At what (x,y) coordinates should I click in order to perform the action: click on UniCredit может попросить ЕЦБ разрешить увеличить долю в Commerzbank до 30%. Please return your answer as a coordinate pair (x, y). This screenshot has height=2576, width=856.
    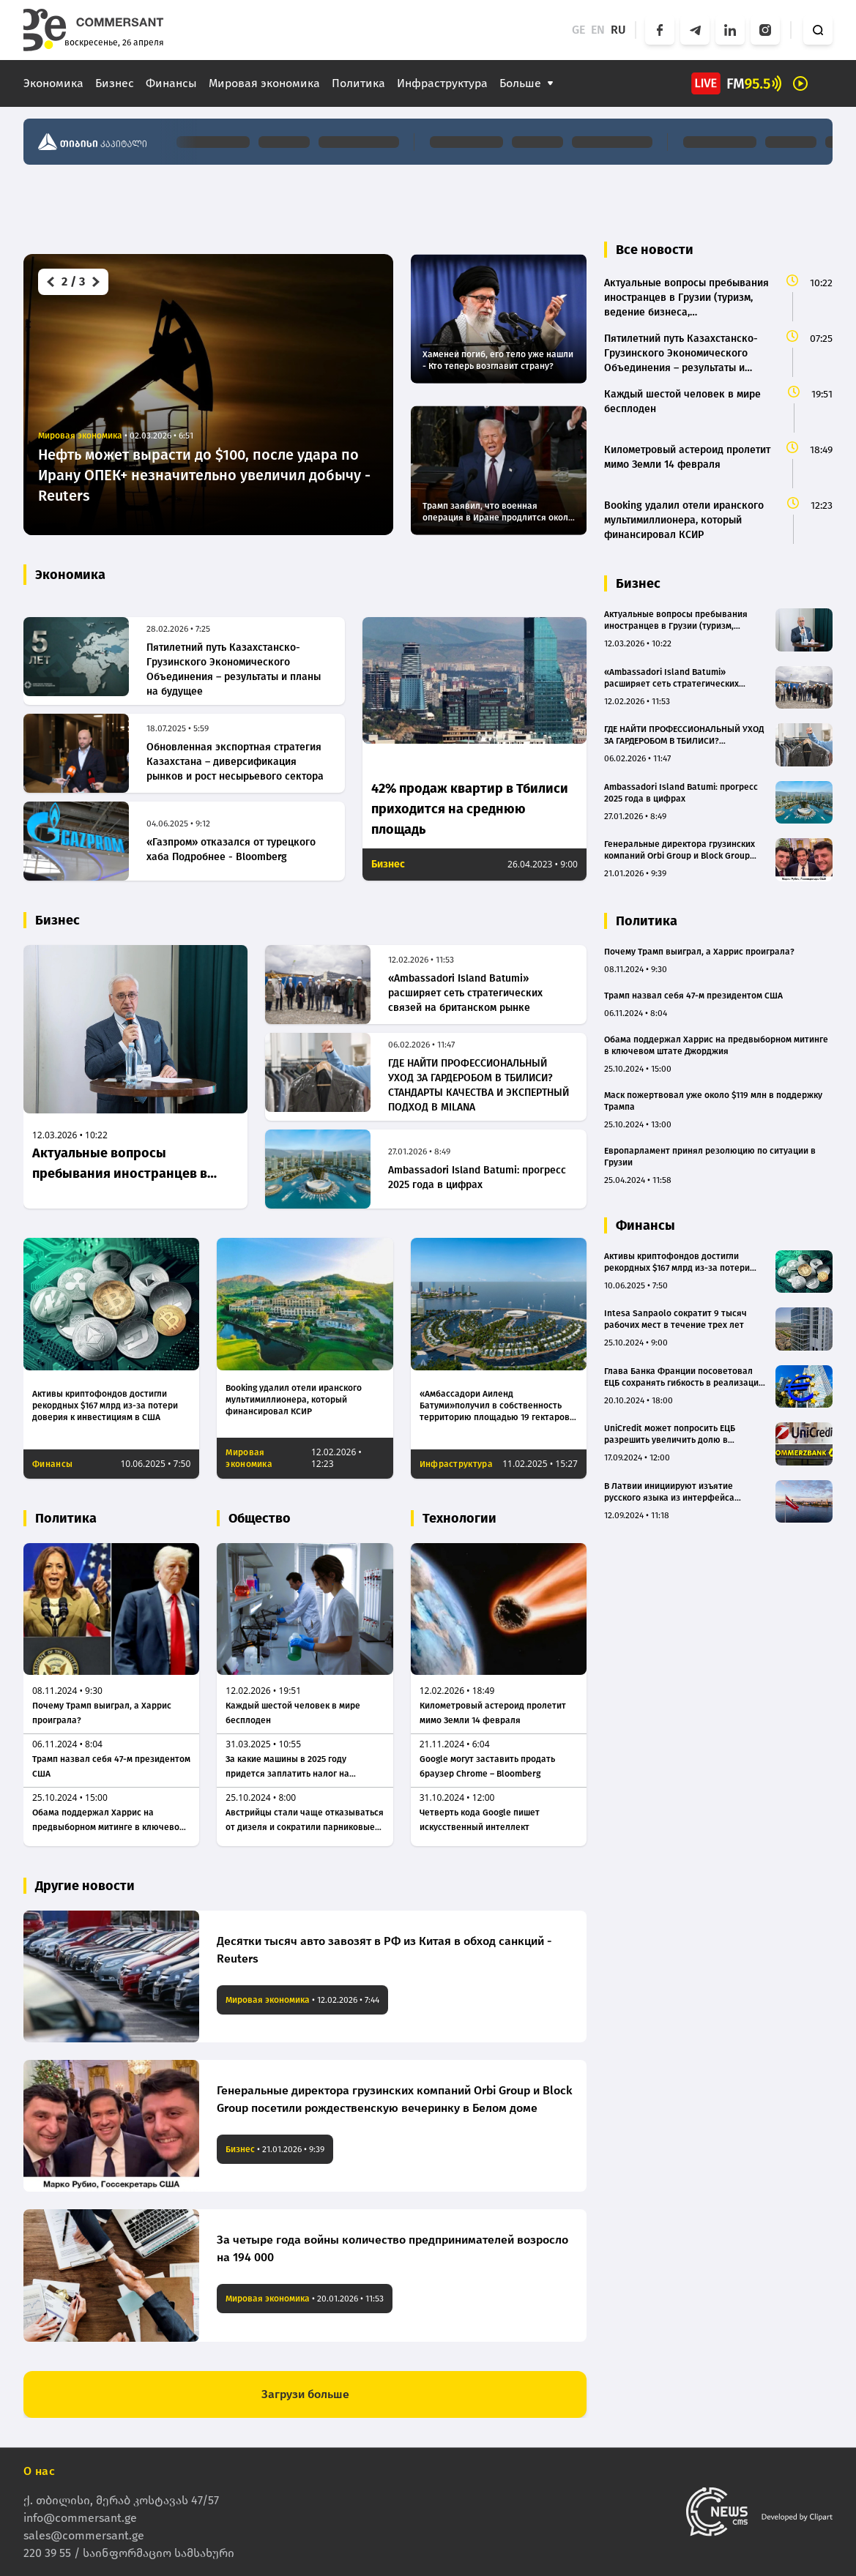
    Looking at the image, I should click on (669, 1434).